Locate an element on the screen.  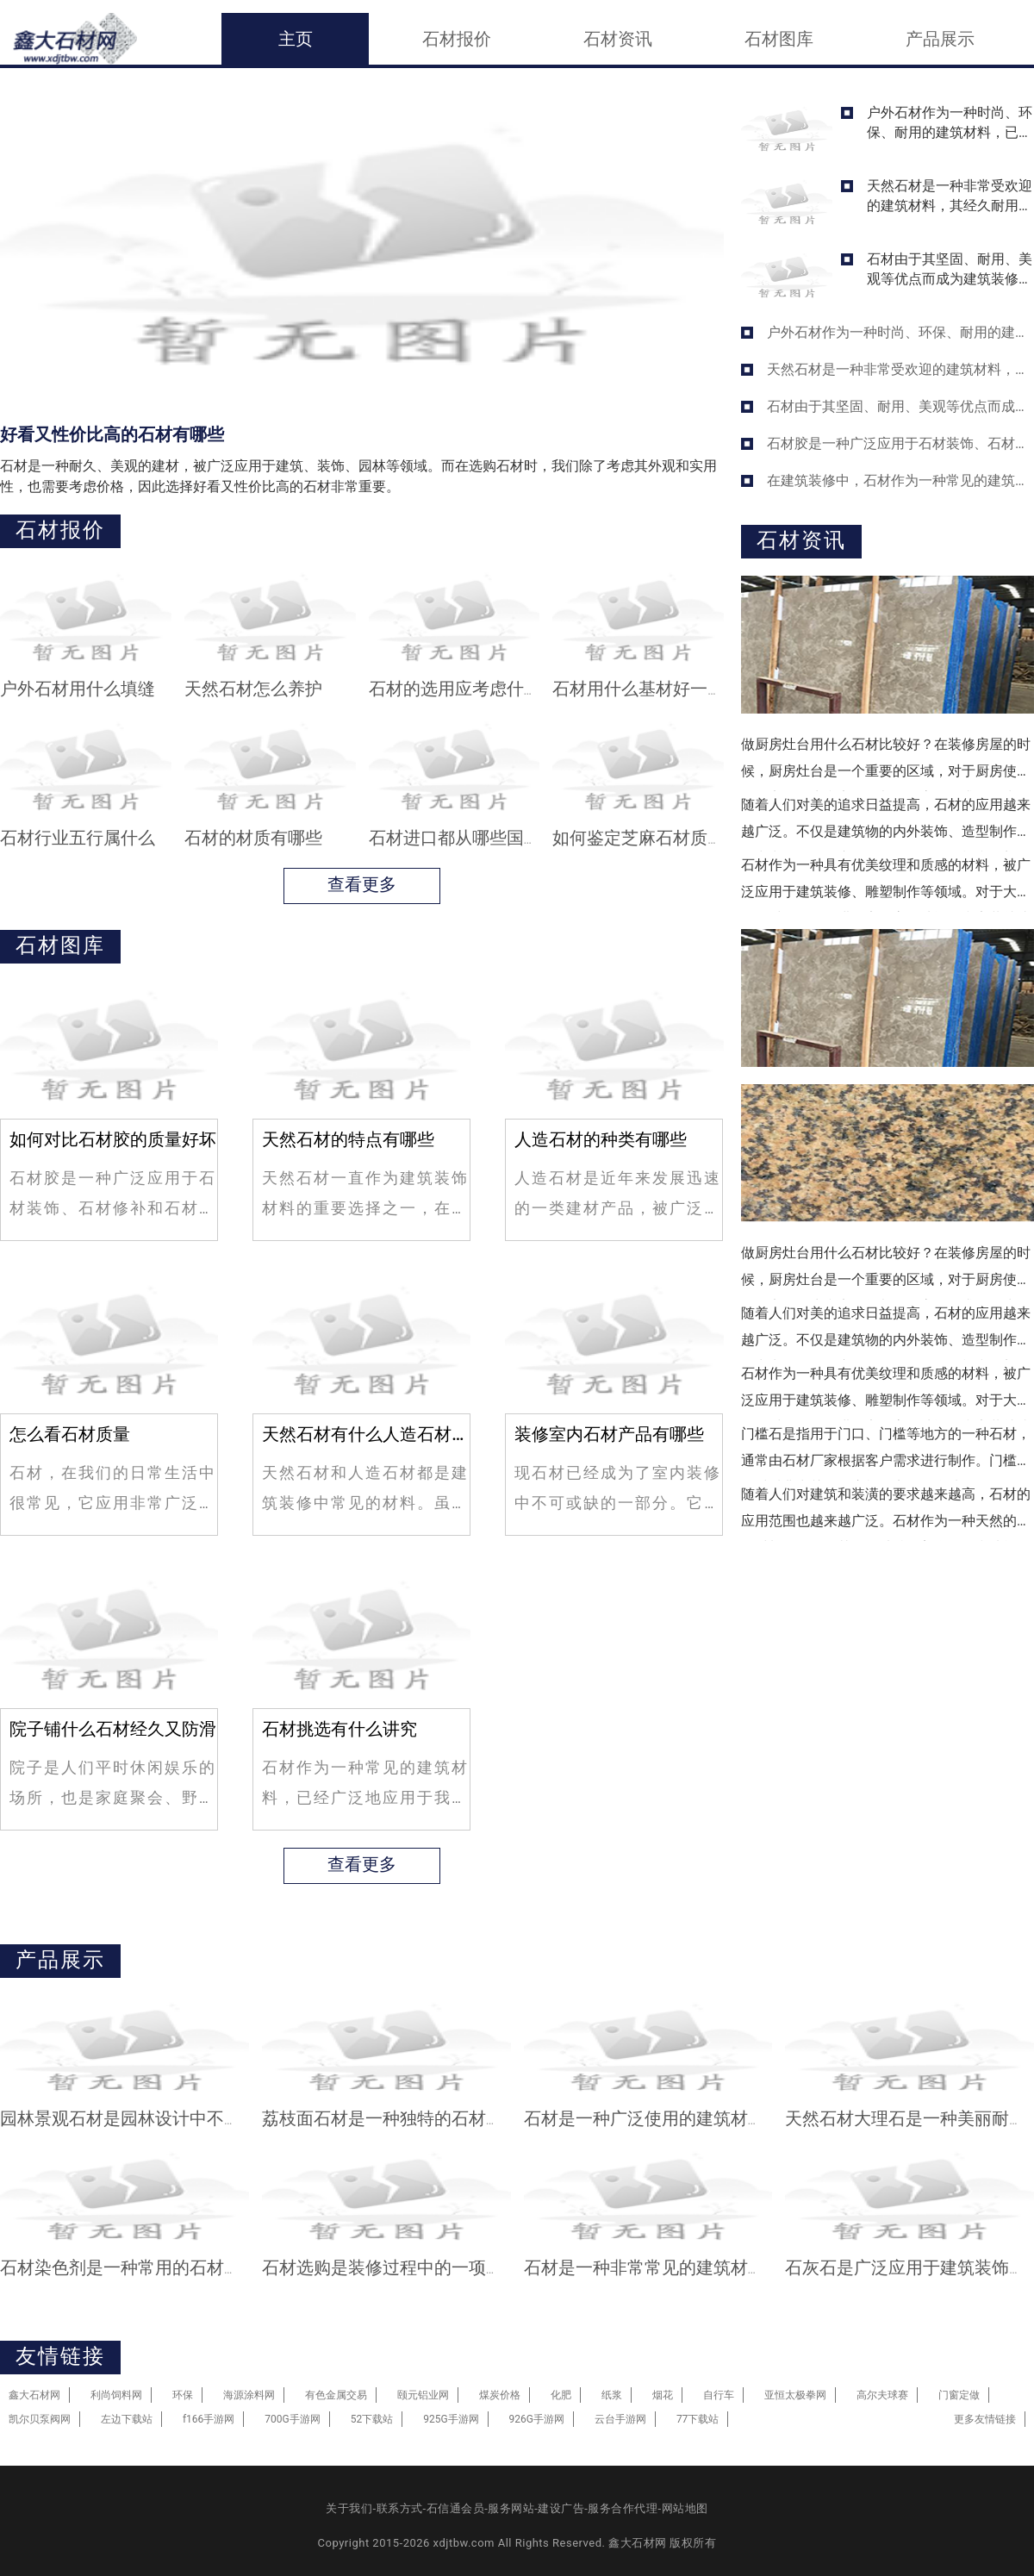
烟花 is located at coordinates (662, 2395).